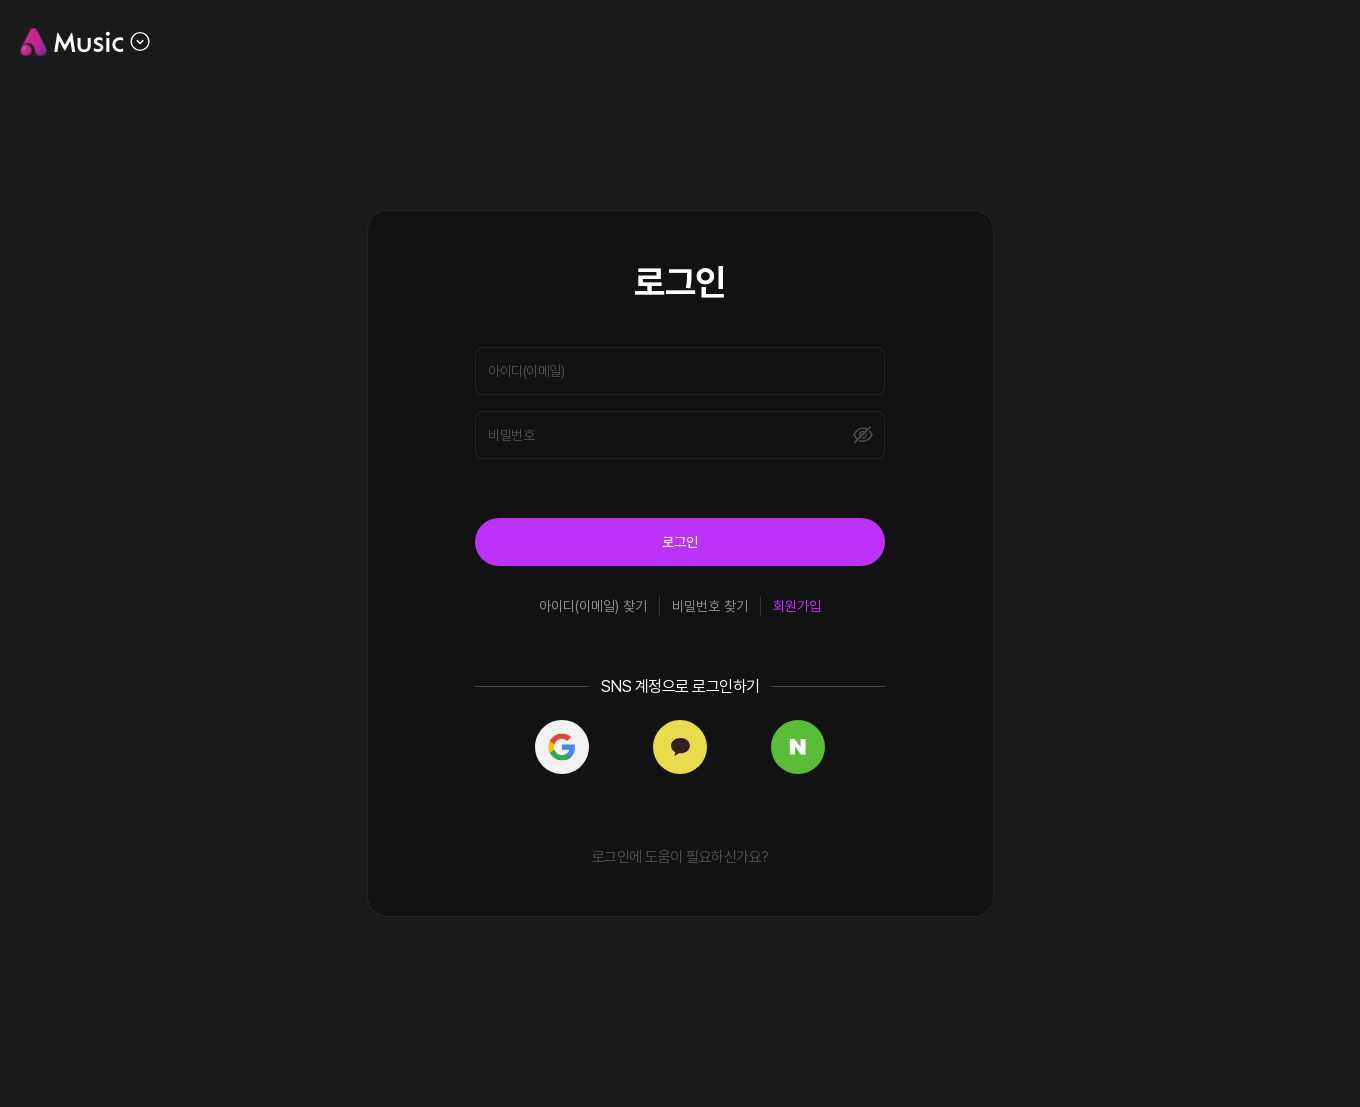 The image size is (1360, 1107). Describe the element at coordinates (680, 857) in the screenshot. I see `로그인에 도움이 필요하신가요?` at that location.